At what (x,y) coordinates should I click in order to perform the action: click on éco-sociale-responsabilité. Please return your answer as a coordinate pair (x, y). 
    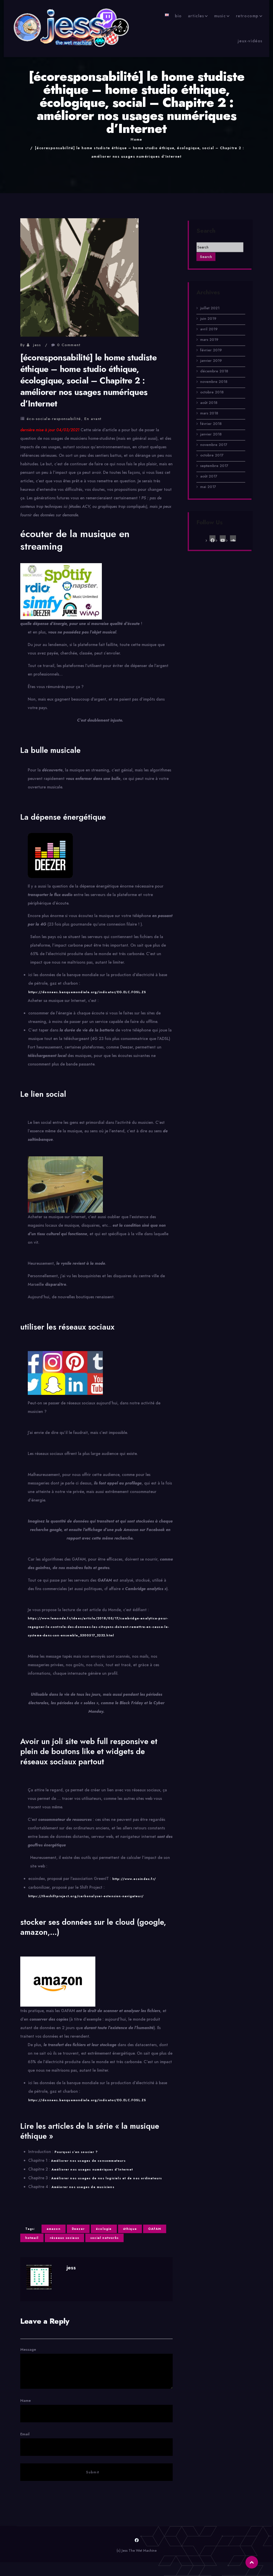
    Looking at the image, I should click on (54, 418).